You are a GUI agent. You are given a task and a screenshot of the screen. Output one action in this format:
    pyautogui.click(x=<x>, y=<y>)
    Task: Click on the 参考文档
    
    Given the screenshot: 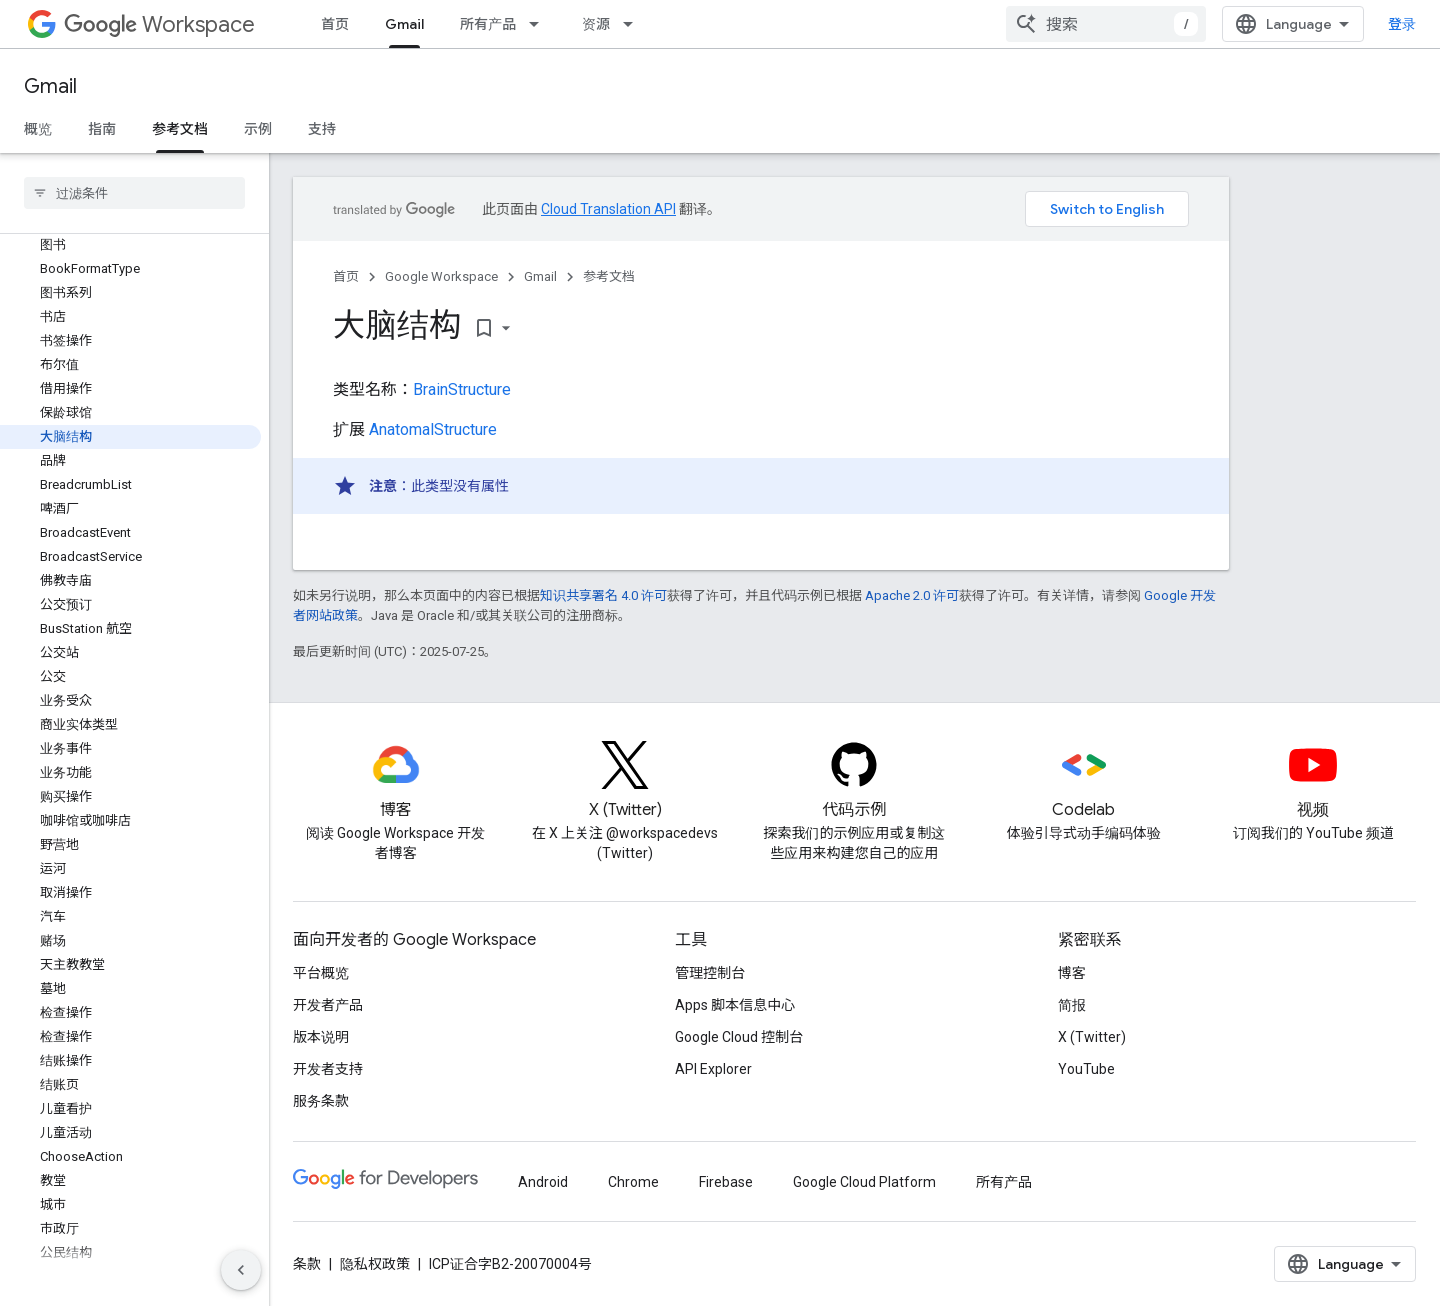 What is the action you would take?
    pyautogui.click(x=609, y=276)
    